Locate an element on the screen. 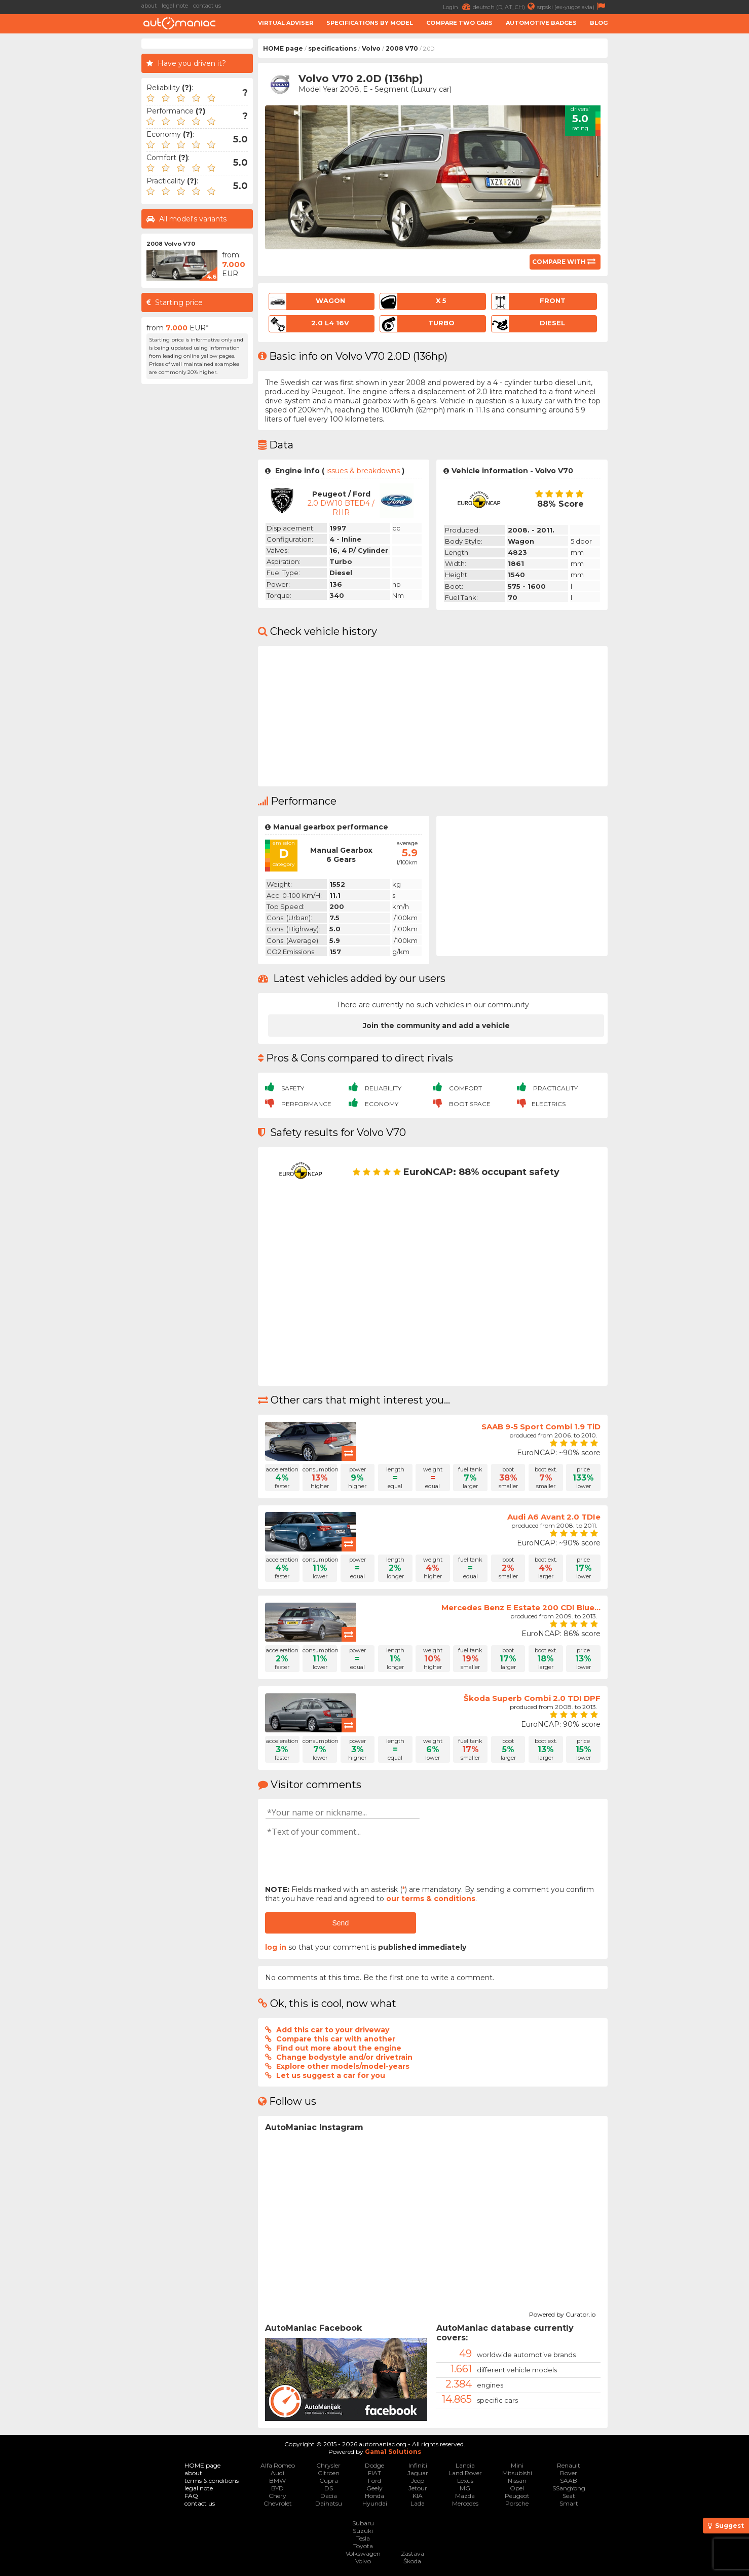 This screenshot has height=2576, width=749. Mercedes is located at coordinates (465, 2503).